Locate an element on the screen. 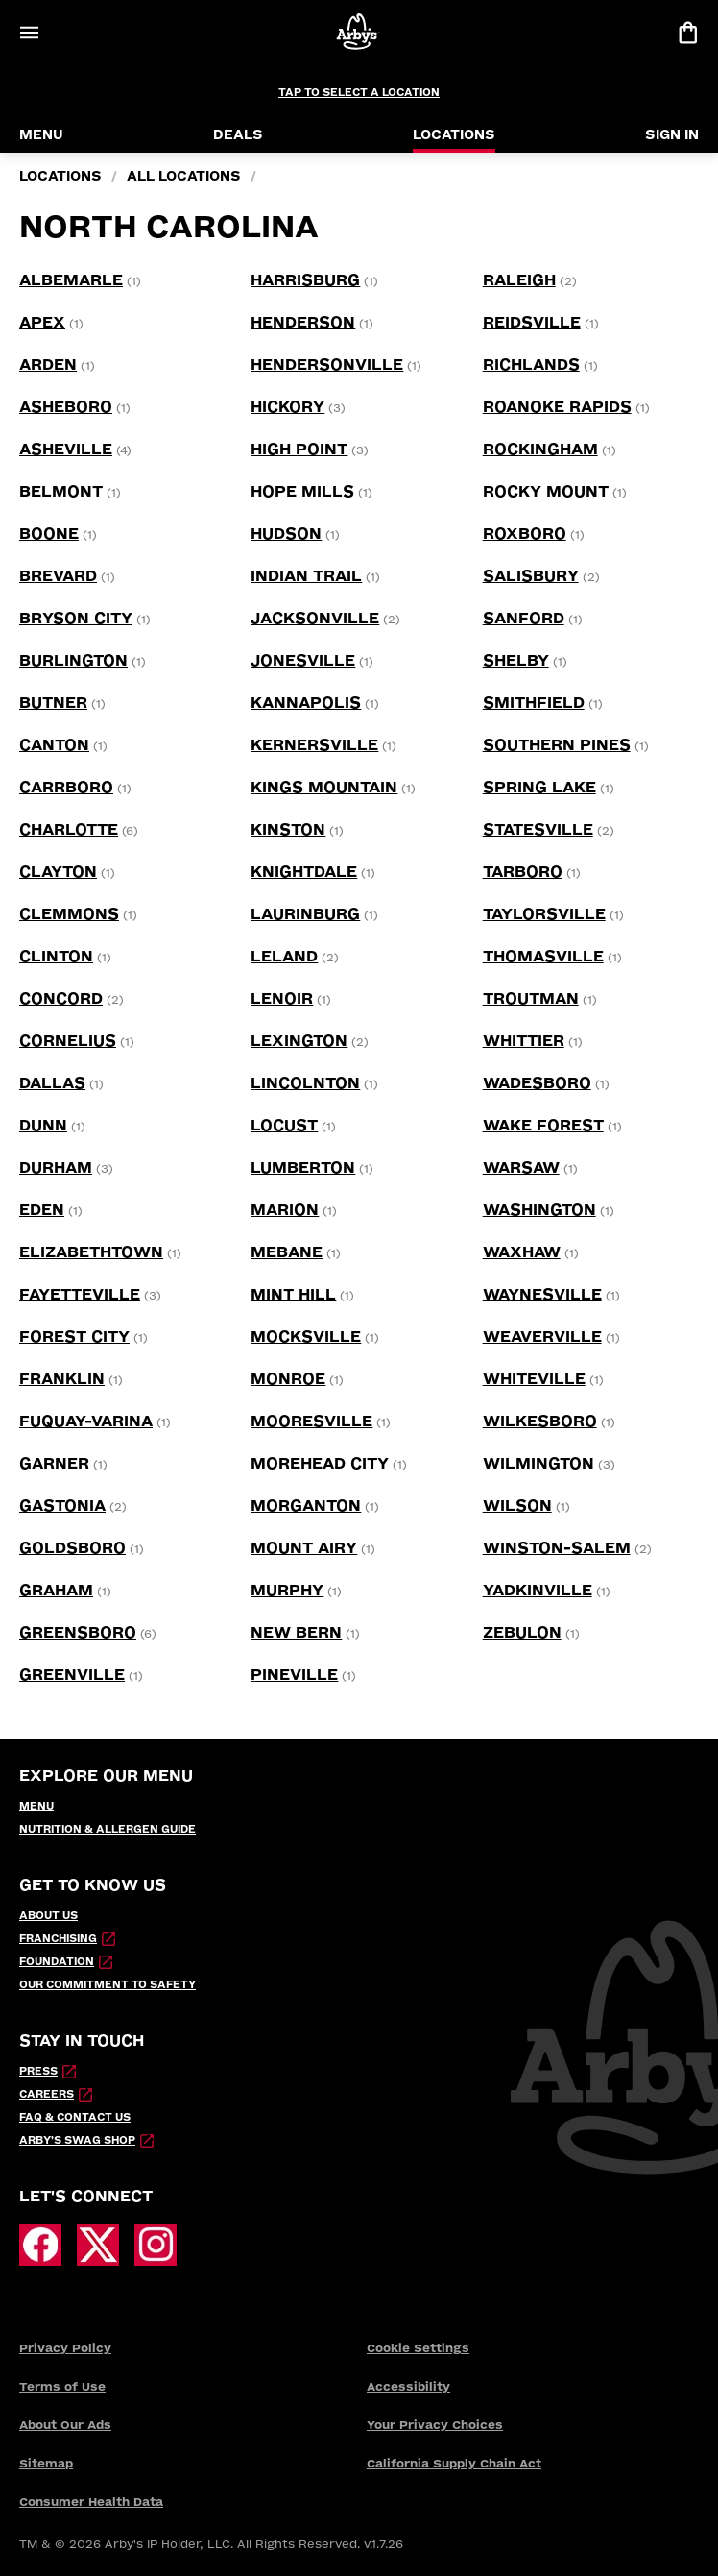 The height and width of the screenshot is (2576, 718). [Eden location] is located at coordinates (41, 1210).